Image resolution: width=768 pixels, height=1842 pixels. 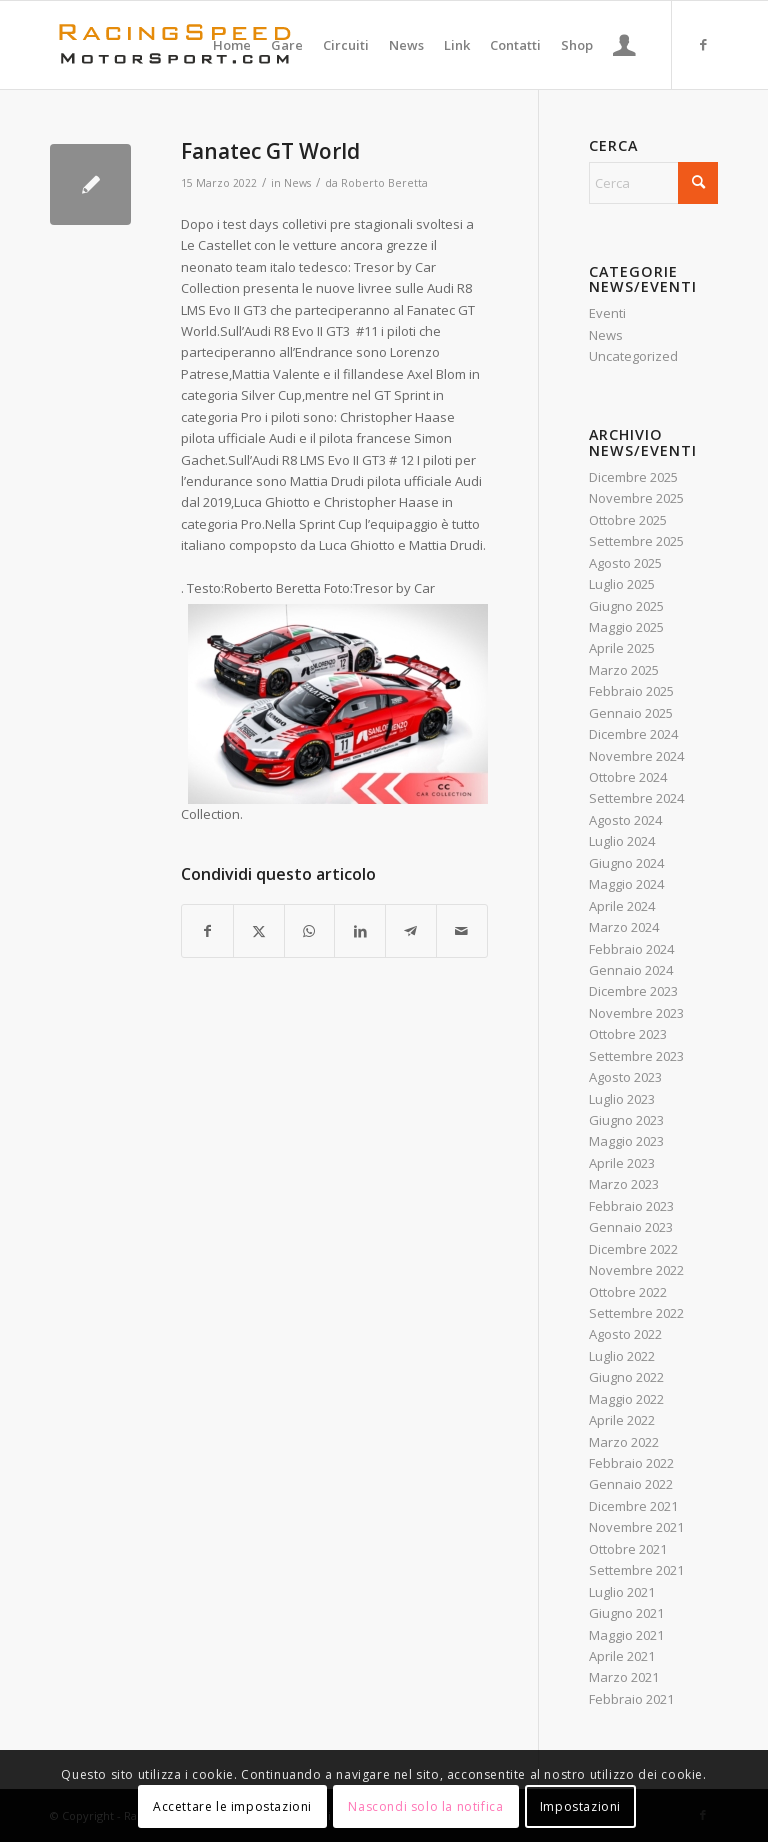 I want to click on Marzo 2021, so click(x=624, y=1677).